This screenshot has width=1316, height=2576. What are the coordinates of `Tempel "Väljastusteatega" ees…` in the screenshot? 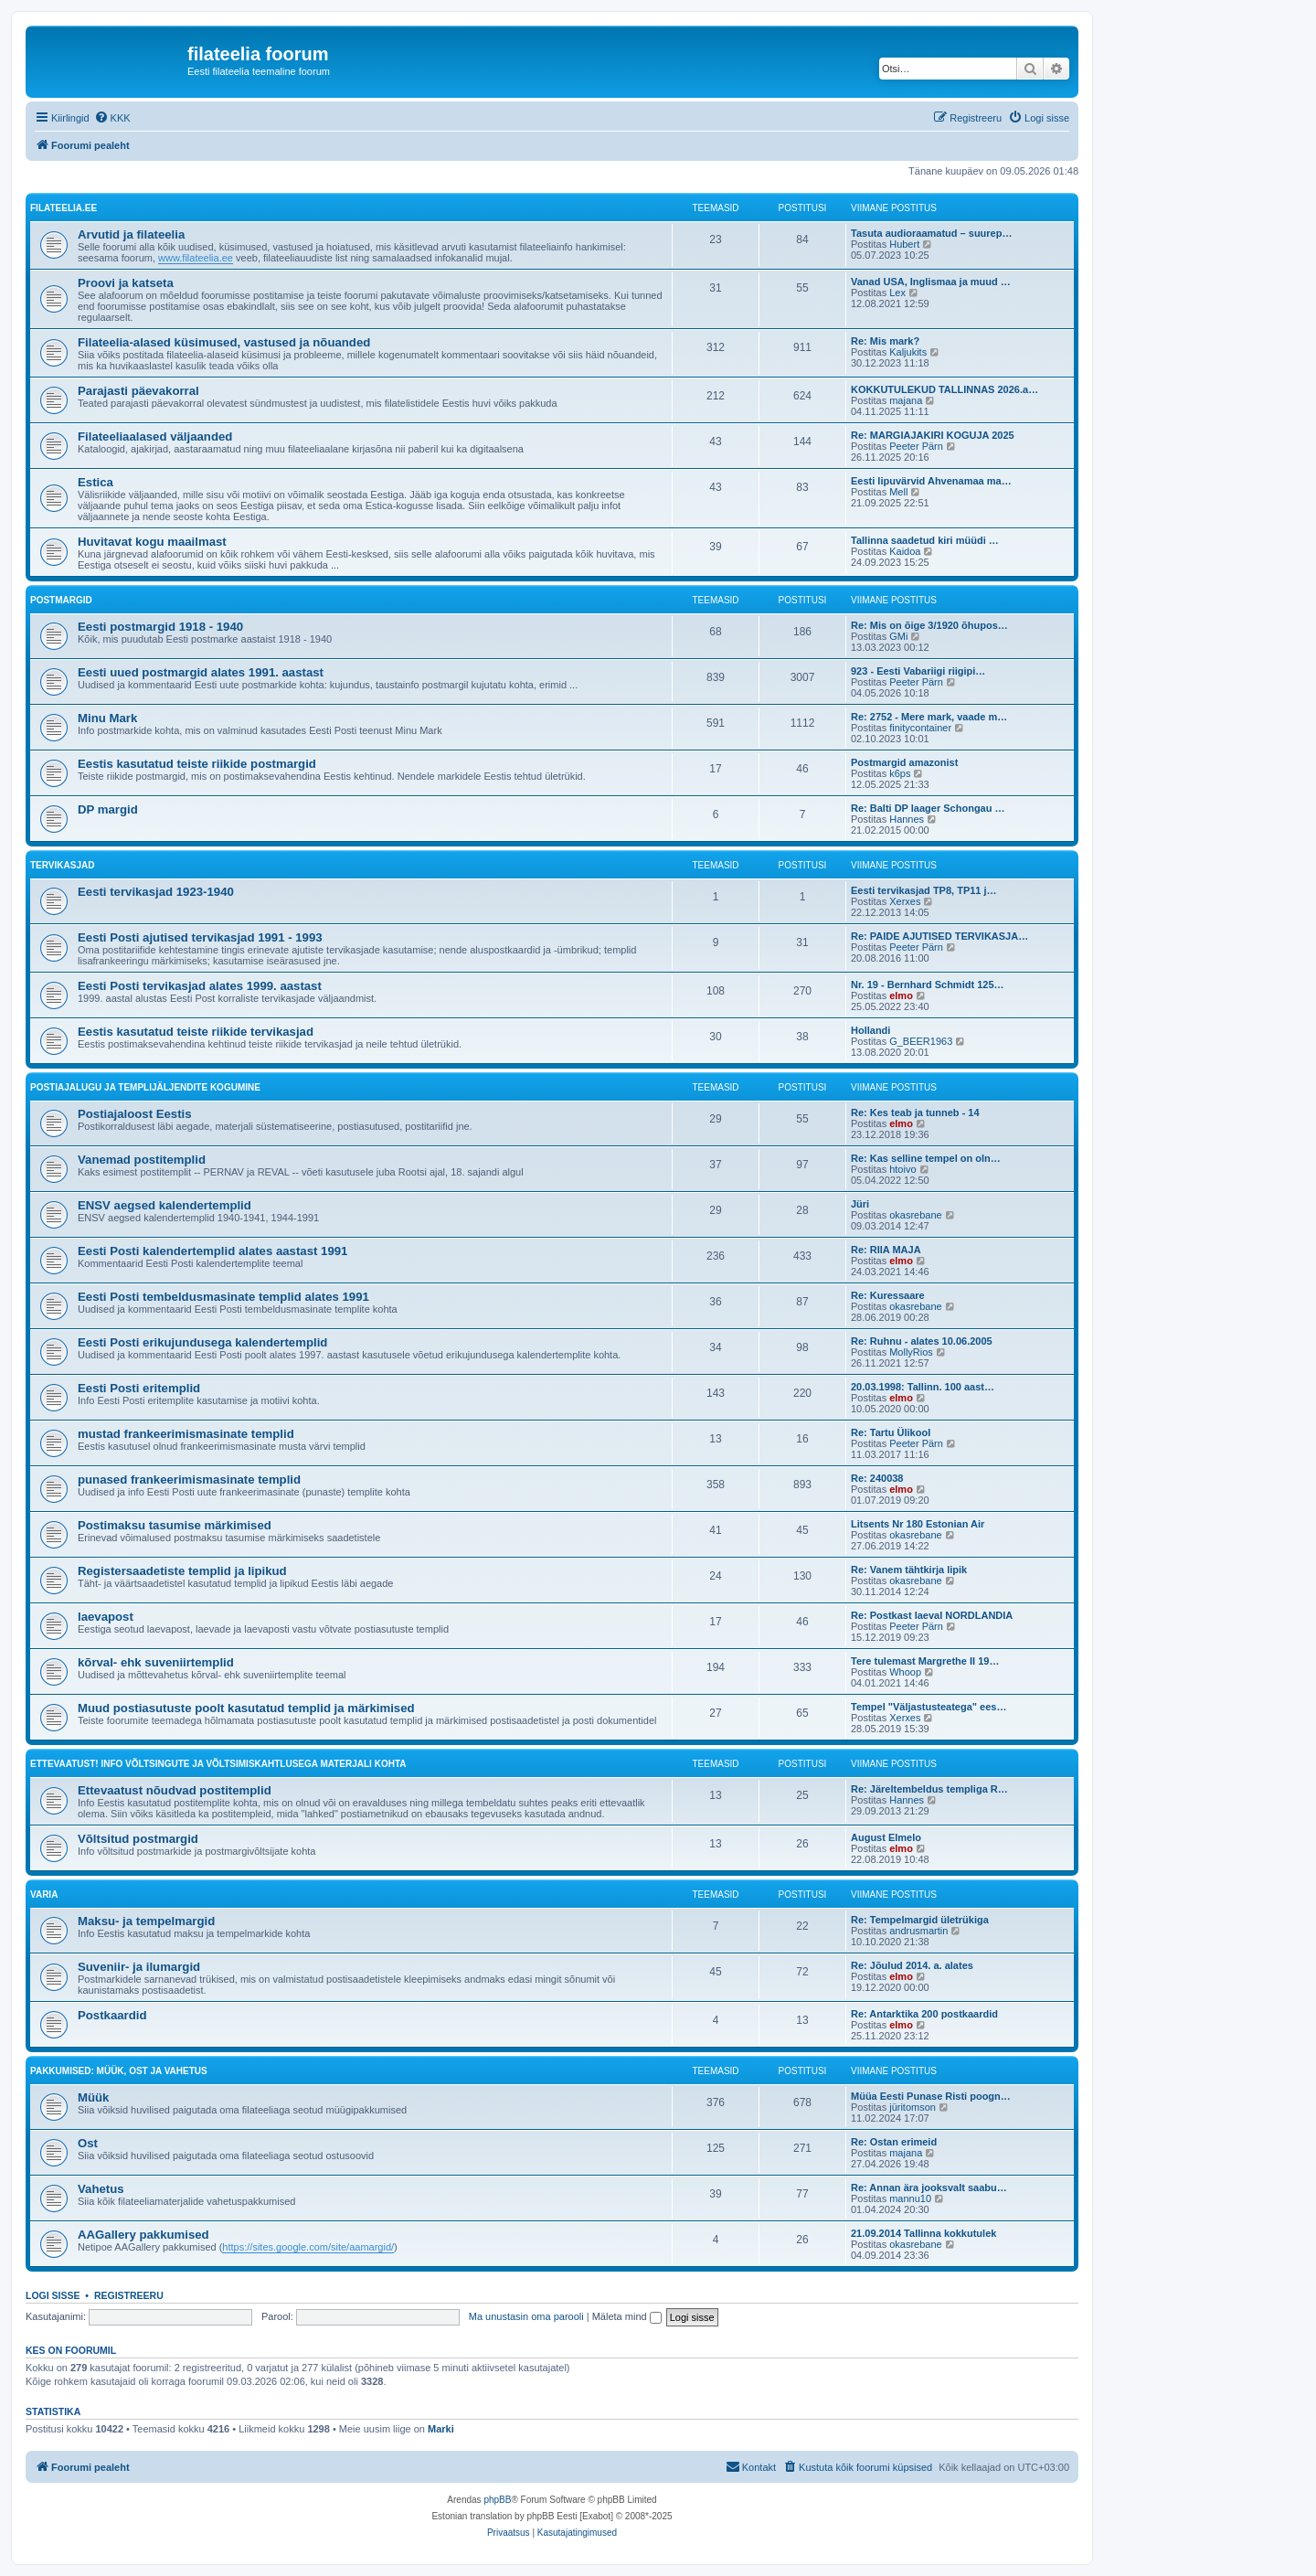 It's located at (928, 1706).